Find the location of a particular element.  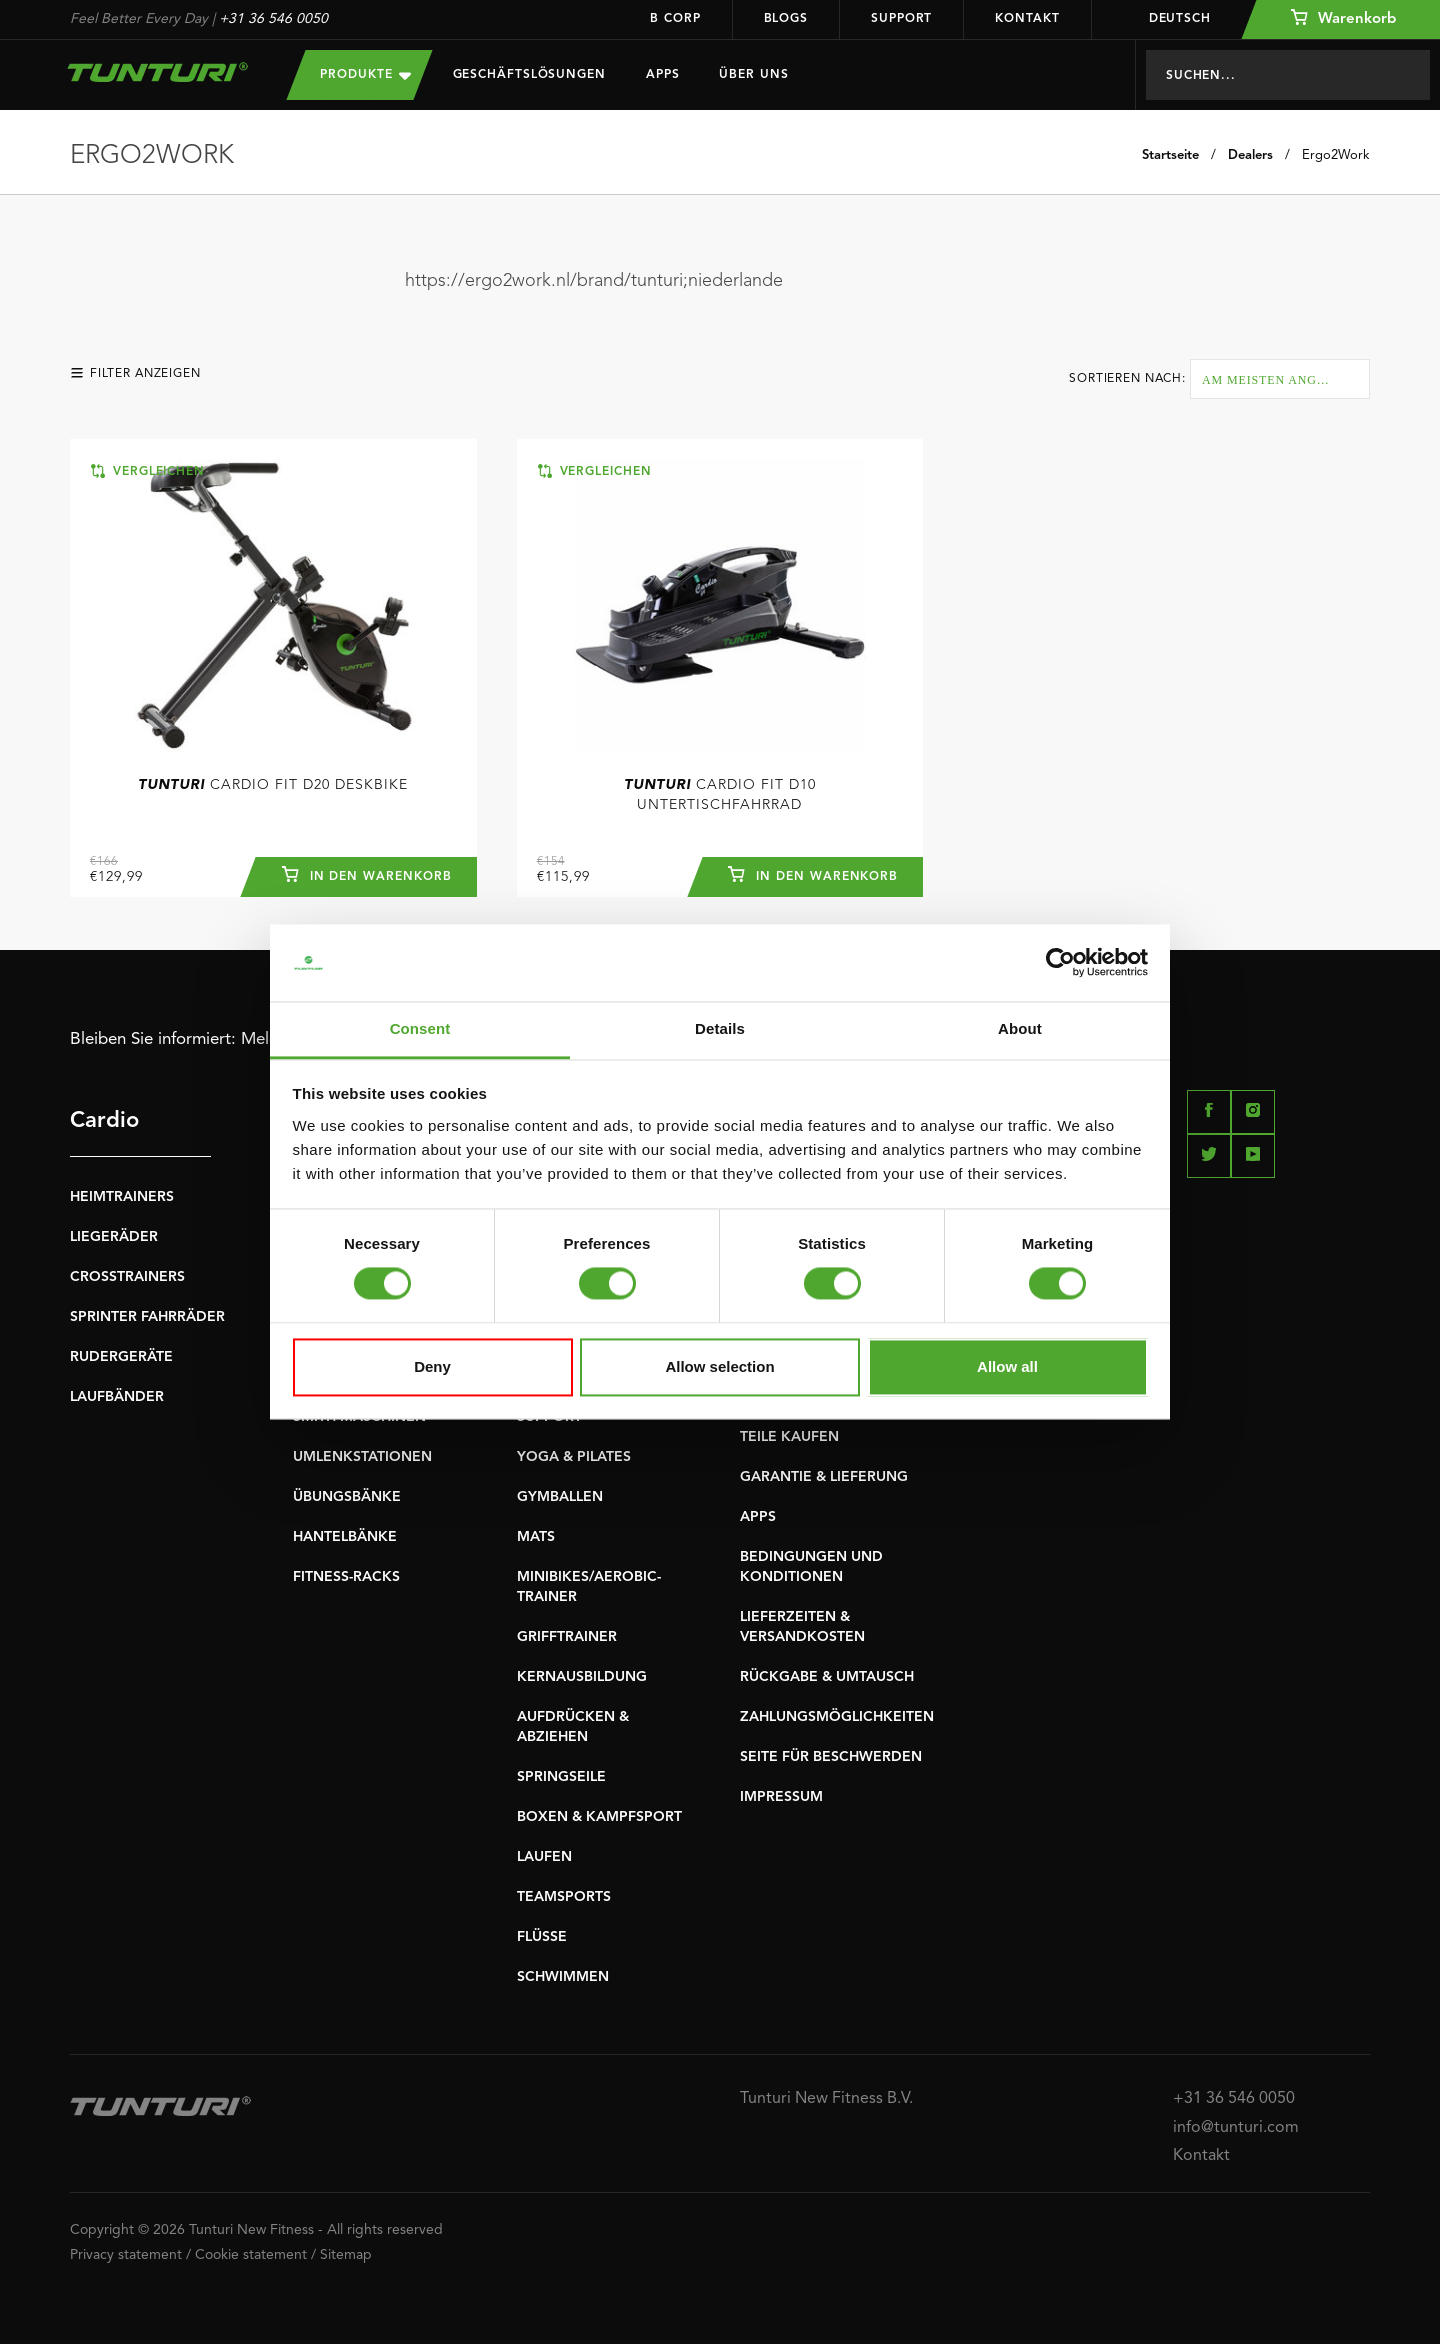

Cardio Fit D10 Untertischfahrrad is located at coordinates (720, 795).